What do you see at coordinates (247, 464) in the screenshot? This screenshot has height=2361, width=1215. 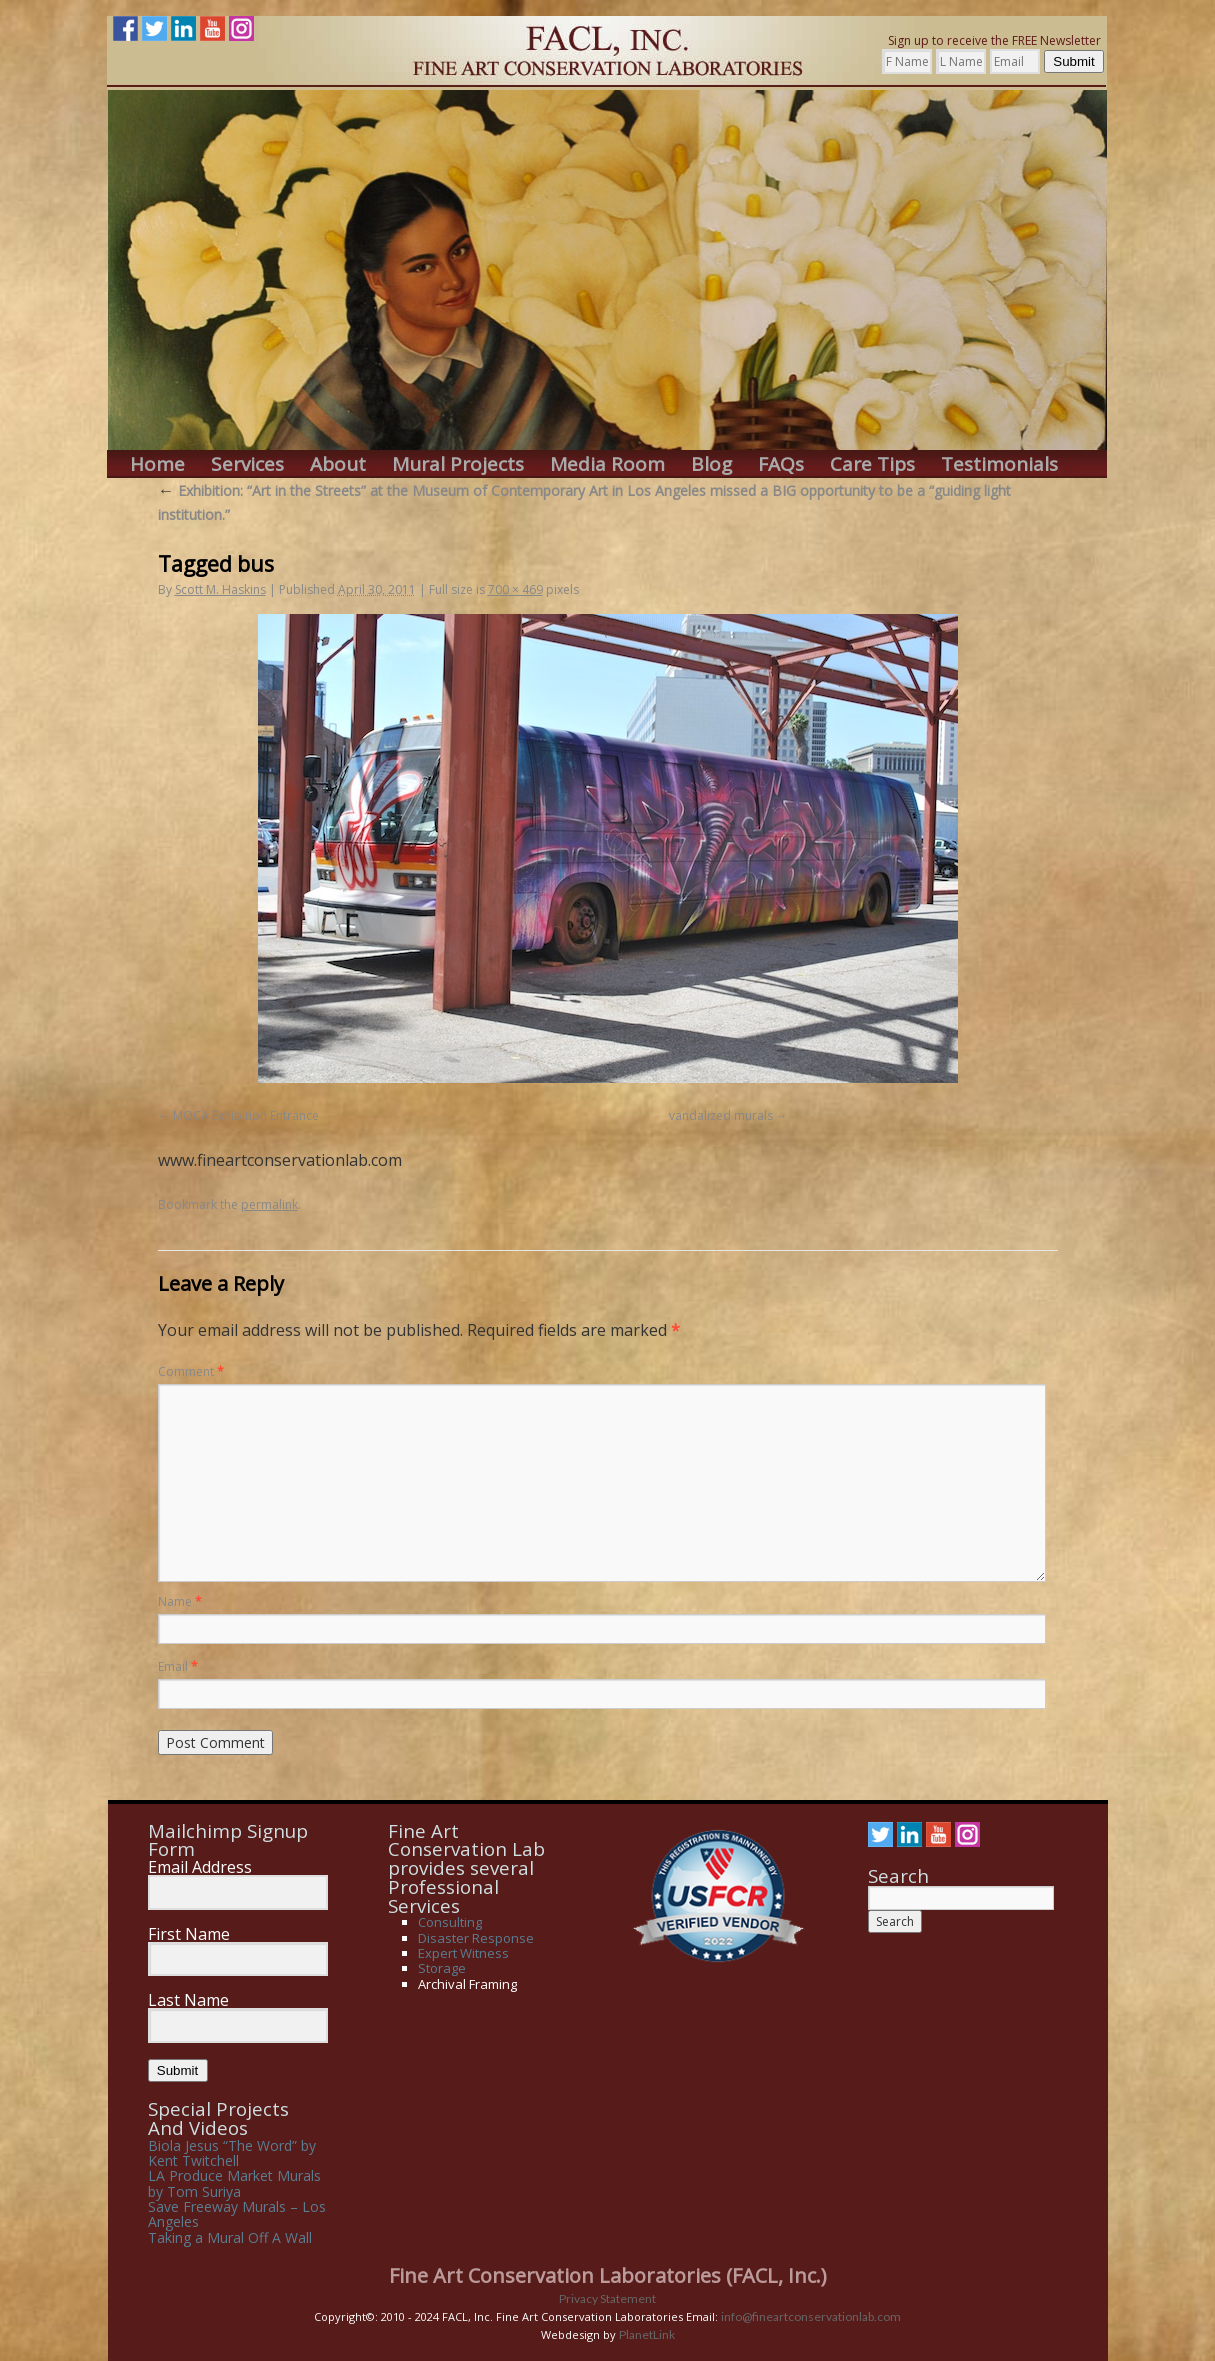 I see `Services` at bounding box center [247, 464].